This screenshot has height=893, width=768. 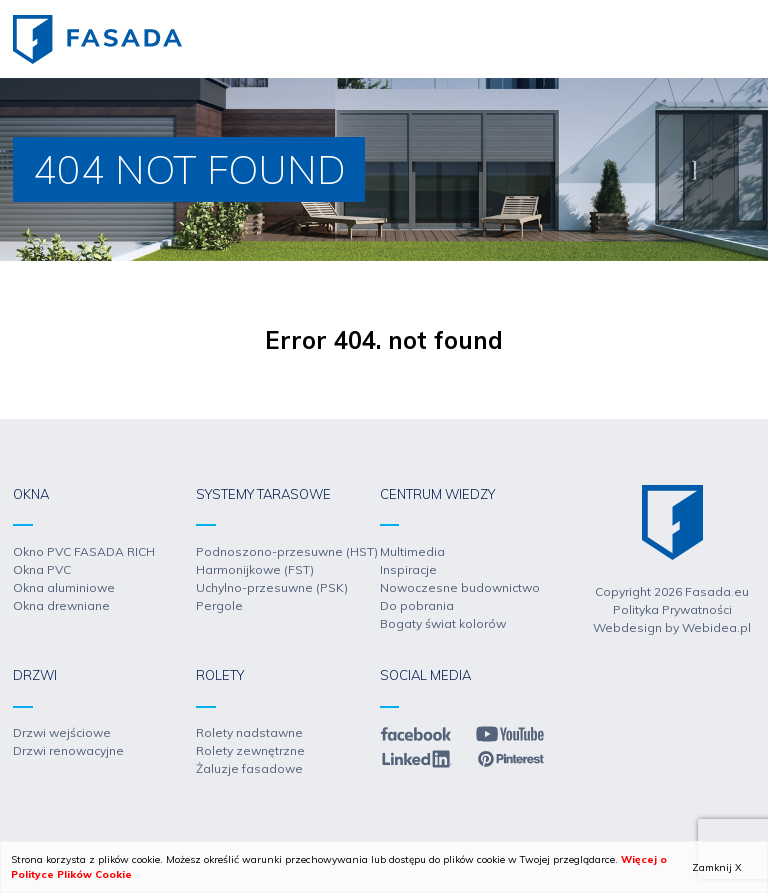 I want to click on Okna drewniane, so click(x=61, y=605).